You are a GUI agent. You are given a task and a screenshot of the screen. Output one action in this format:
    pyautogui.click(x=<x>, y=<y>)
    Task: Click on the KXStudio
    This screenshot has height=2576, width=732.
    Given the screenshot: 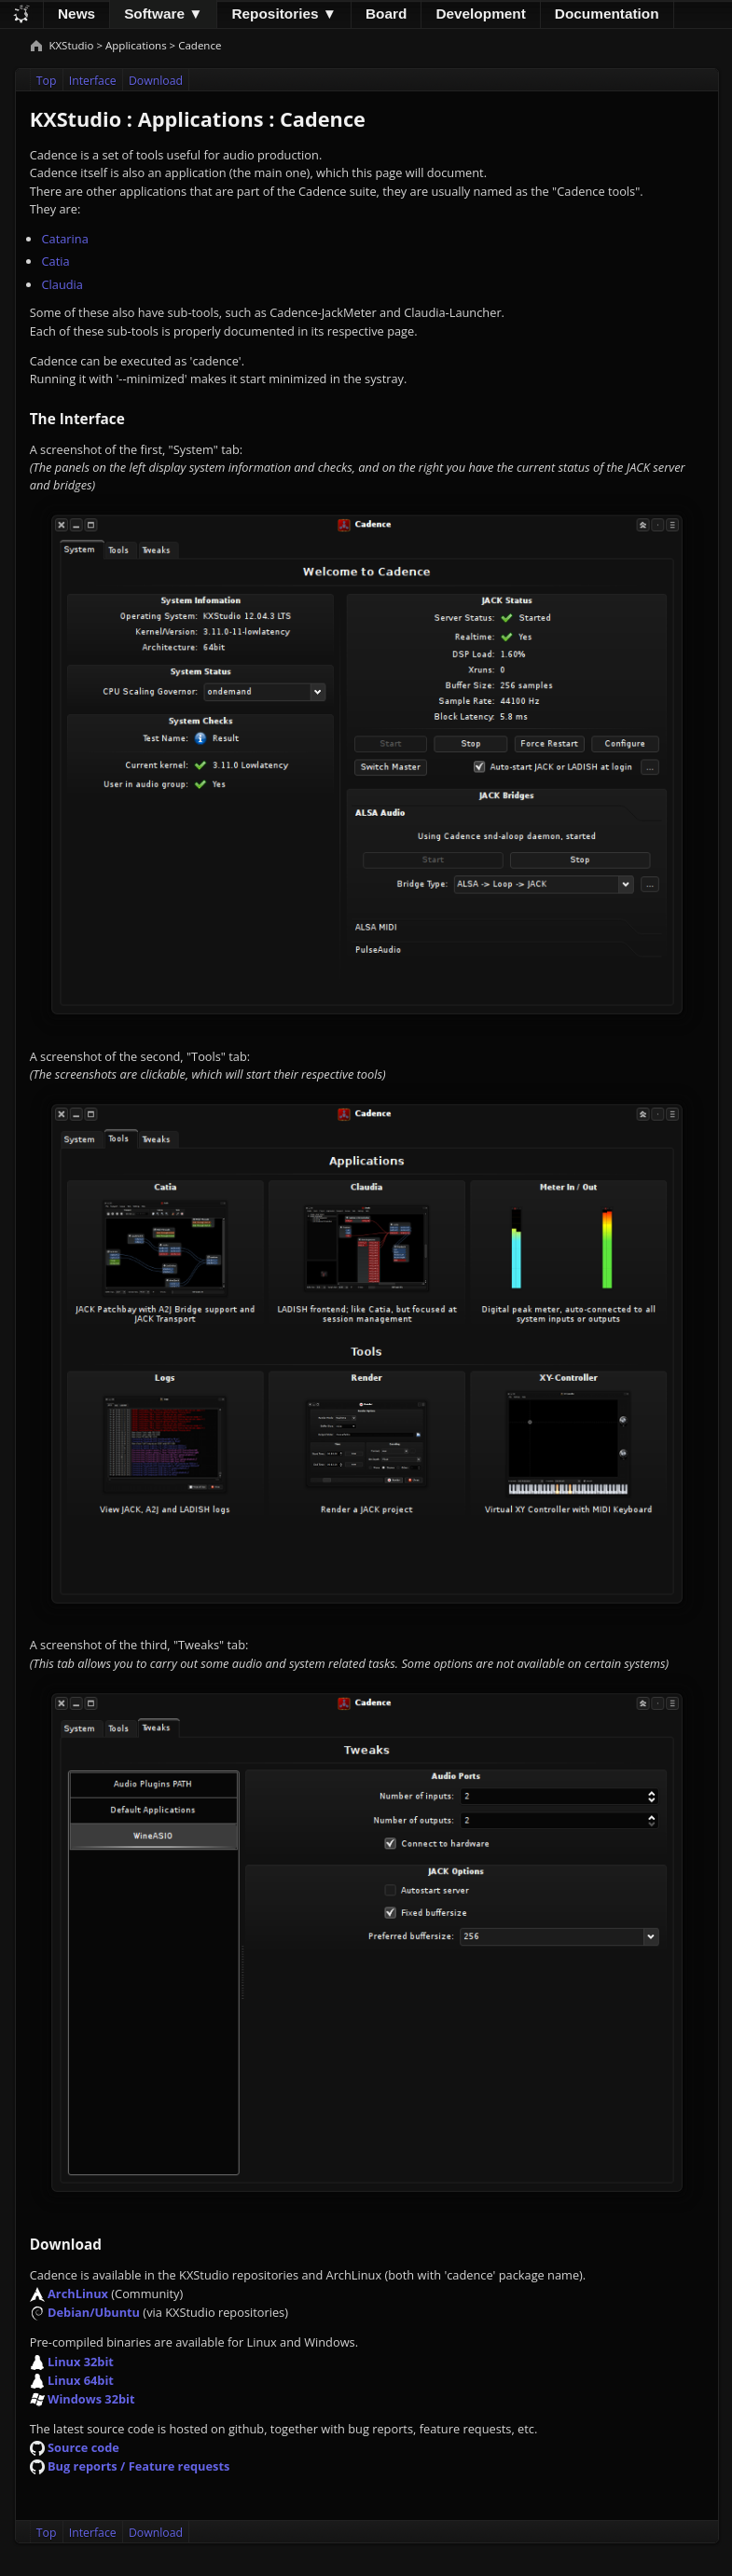 What is the action you would take?
    pyautogui.click(x=72, y=45)
    